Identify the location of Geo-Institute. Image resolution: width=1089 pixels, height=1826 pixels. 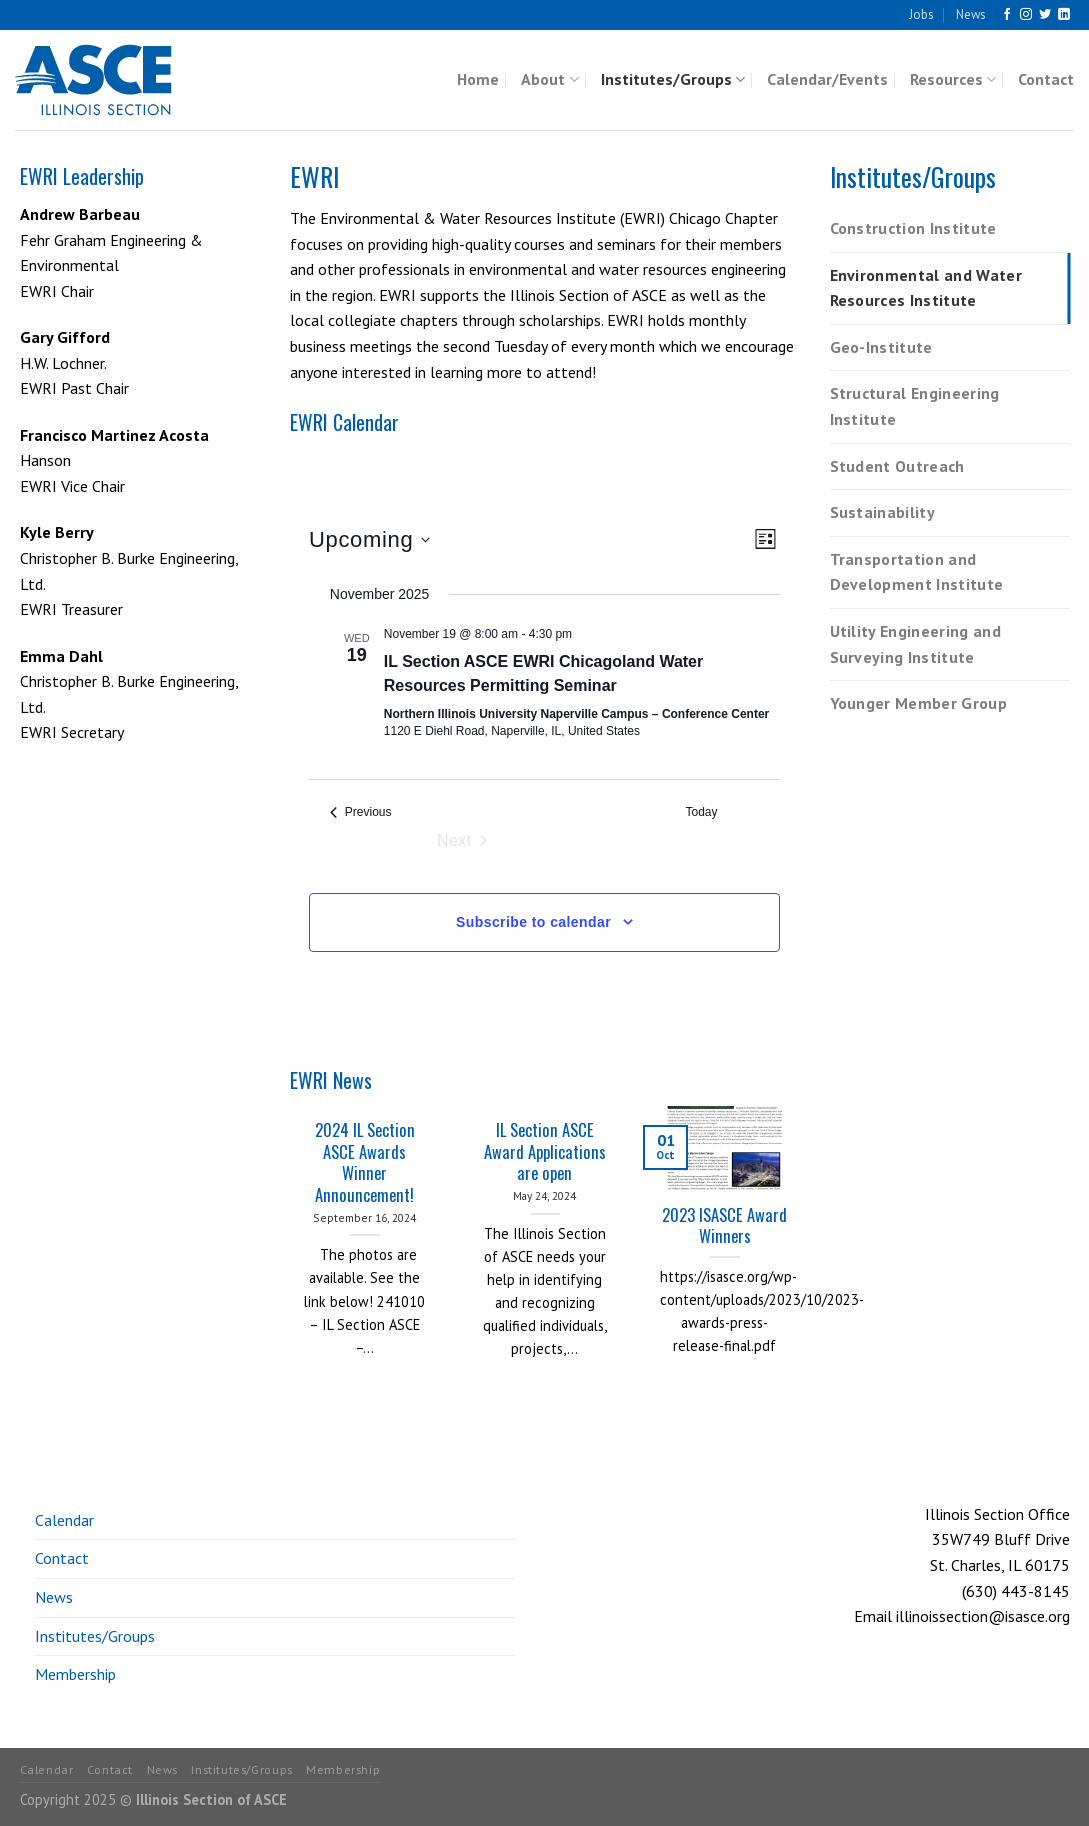
(881, 347).